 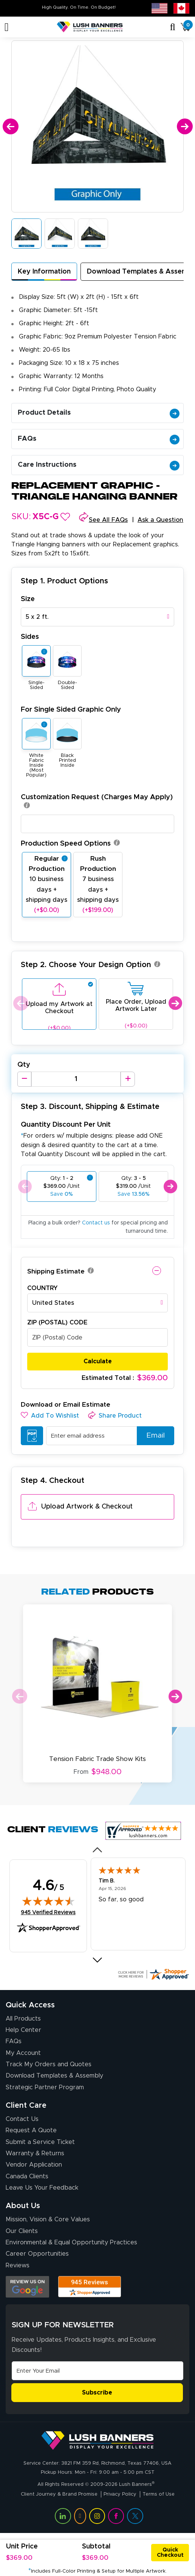 What do you see at coordinates (17, 2265) in the screenshot?
I see `Reviews [Reviews (opens in a new tab)]` at bounding box center [17, 2265].